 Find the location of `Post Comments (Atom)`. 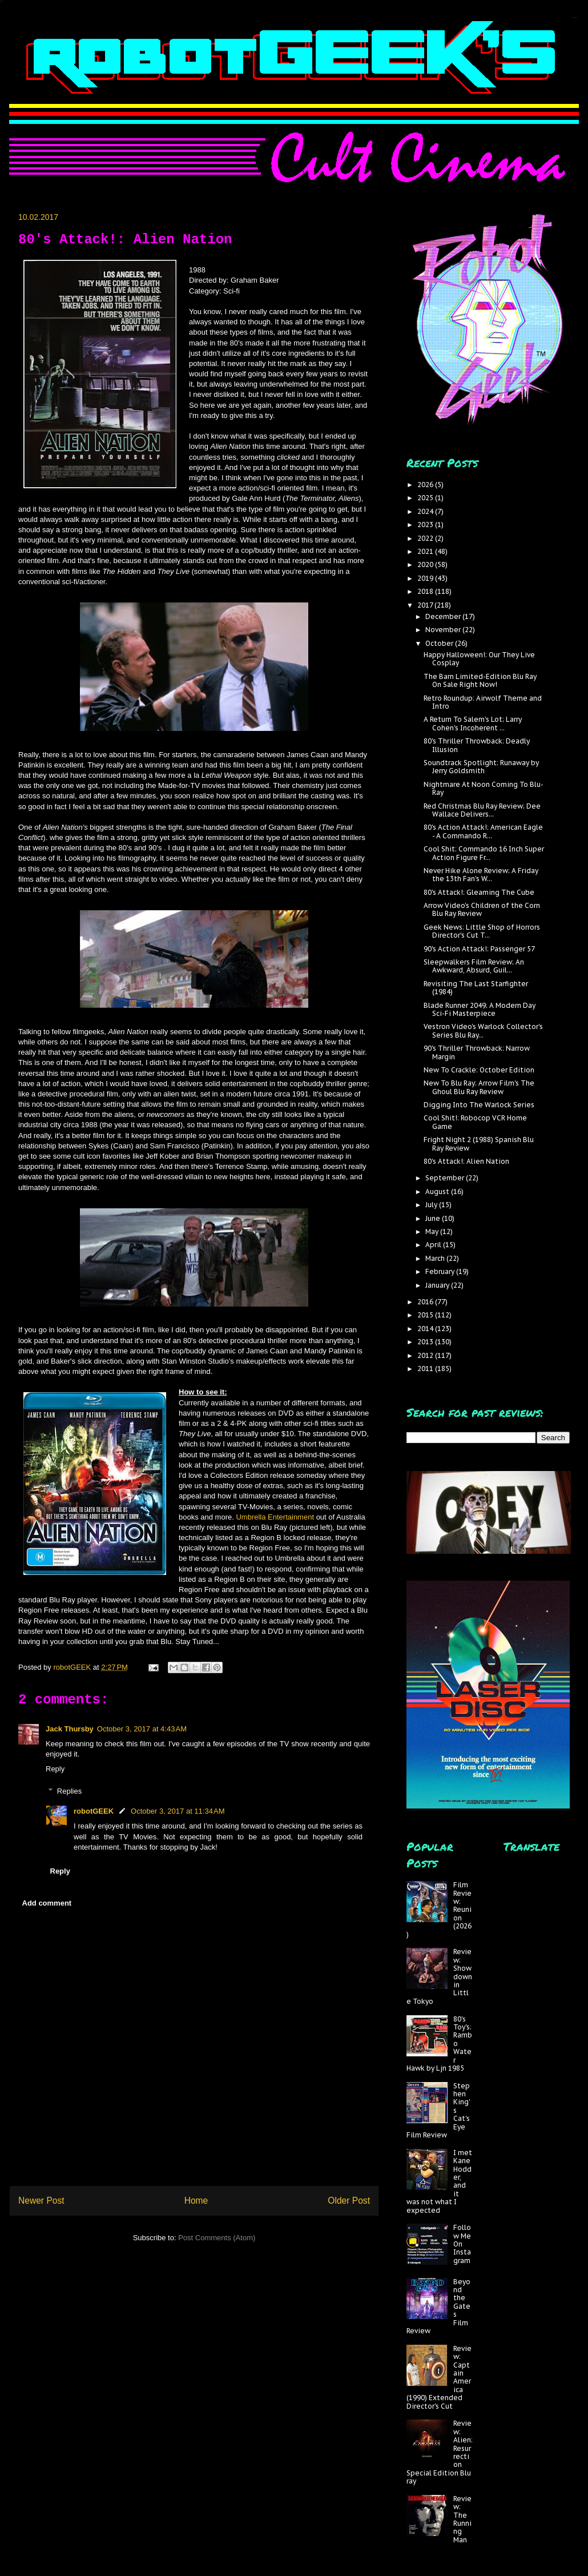

Post Comments (Atom) is located at coordinates (216, 2237).